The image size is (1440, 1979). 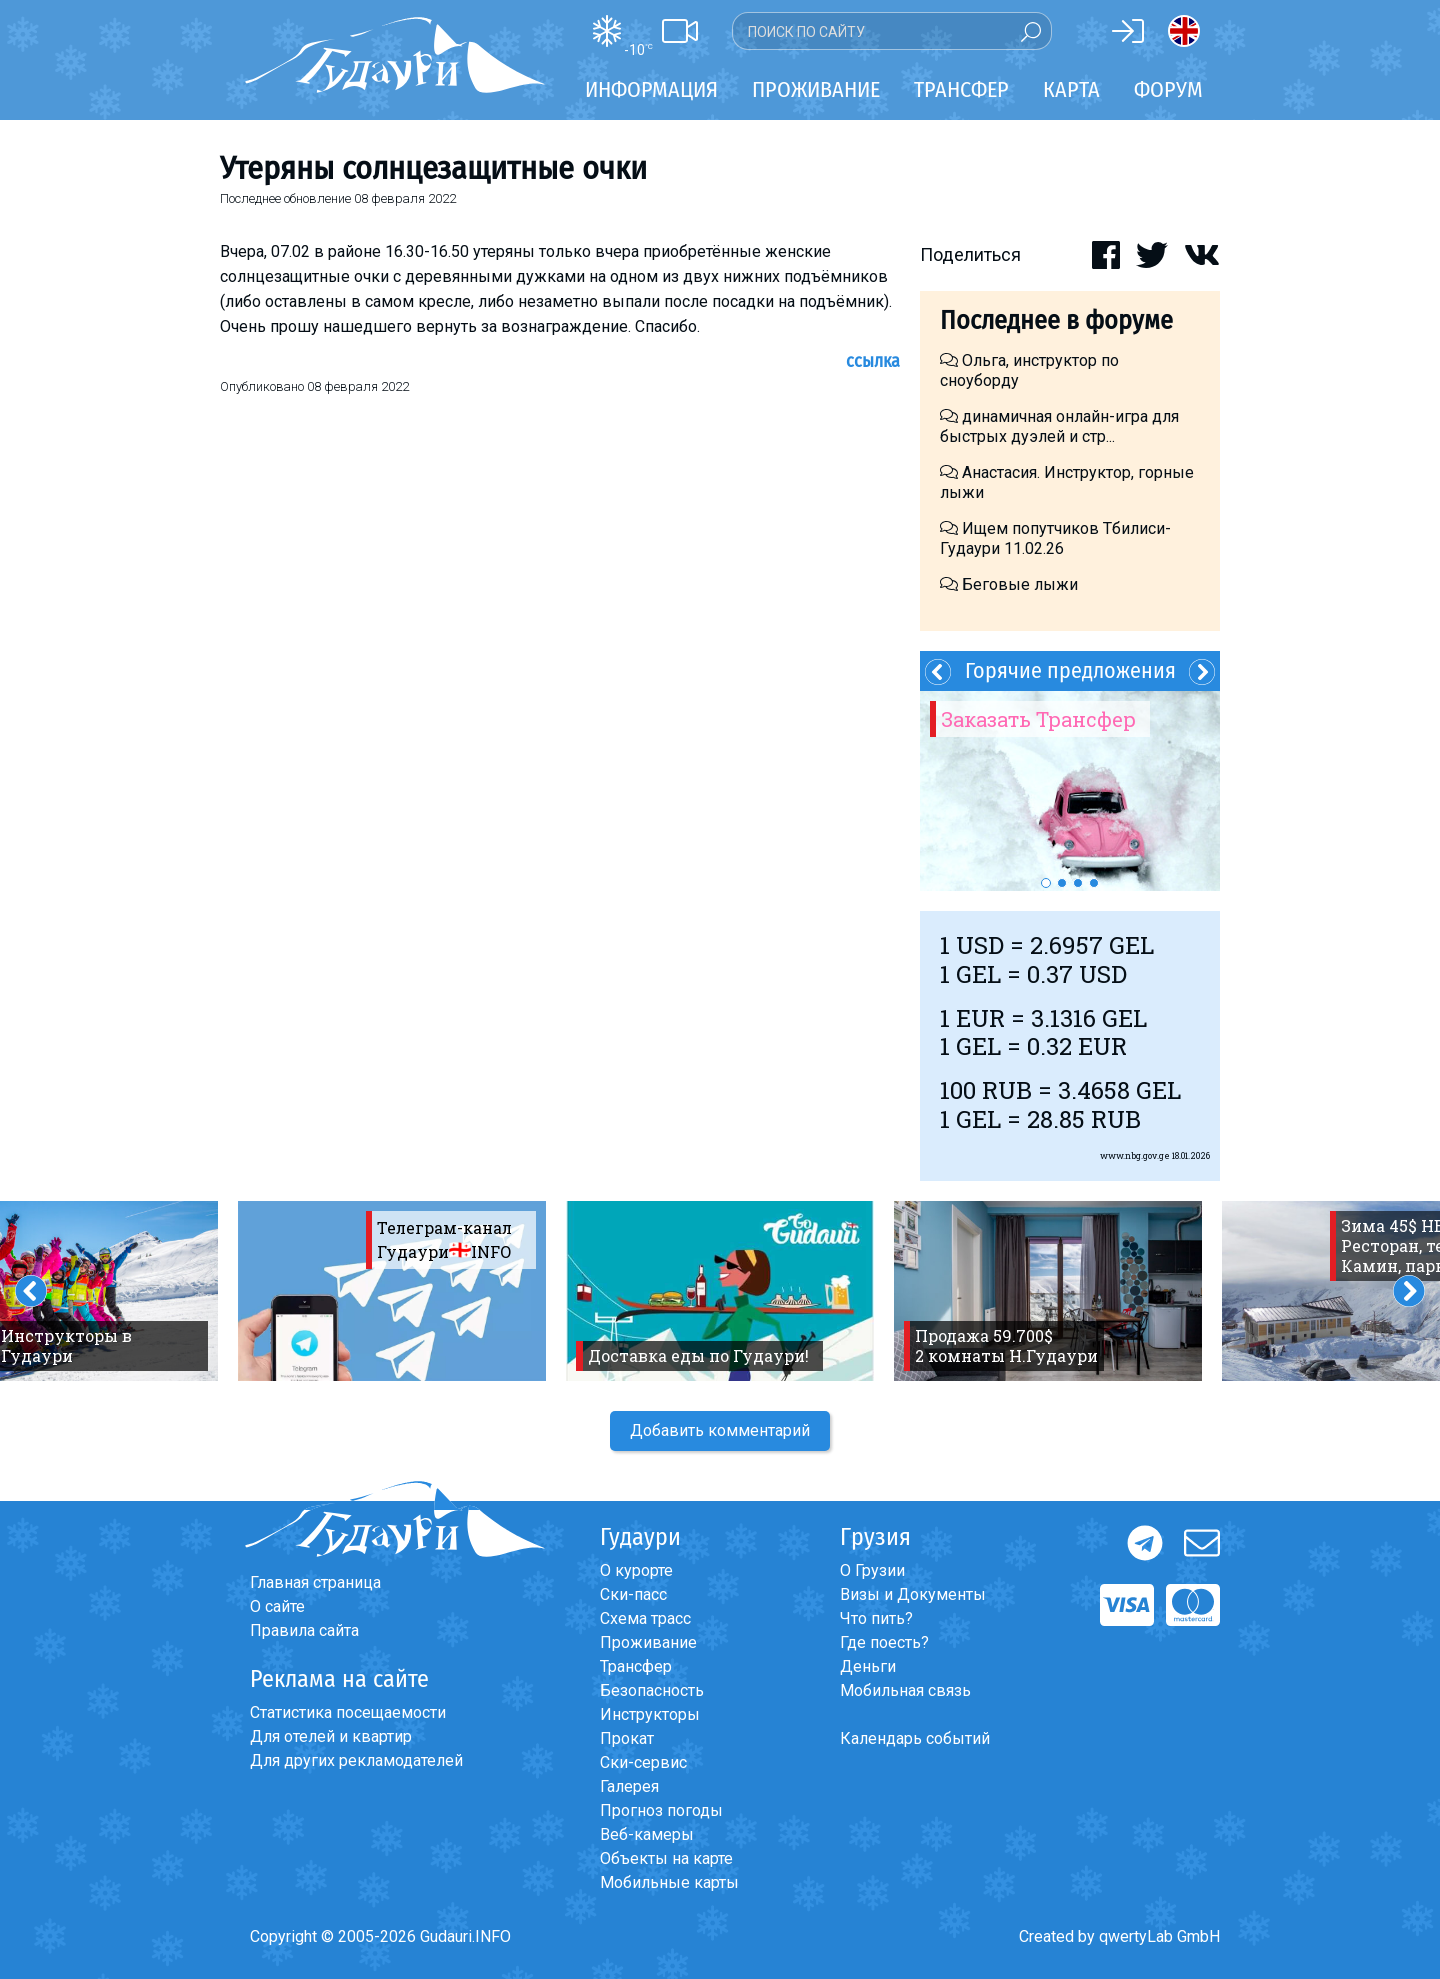 I want to click on Ищем попутчиков Тбилиси-Гудаури 11.02.26, so click(x=1055, y=538).